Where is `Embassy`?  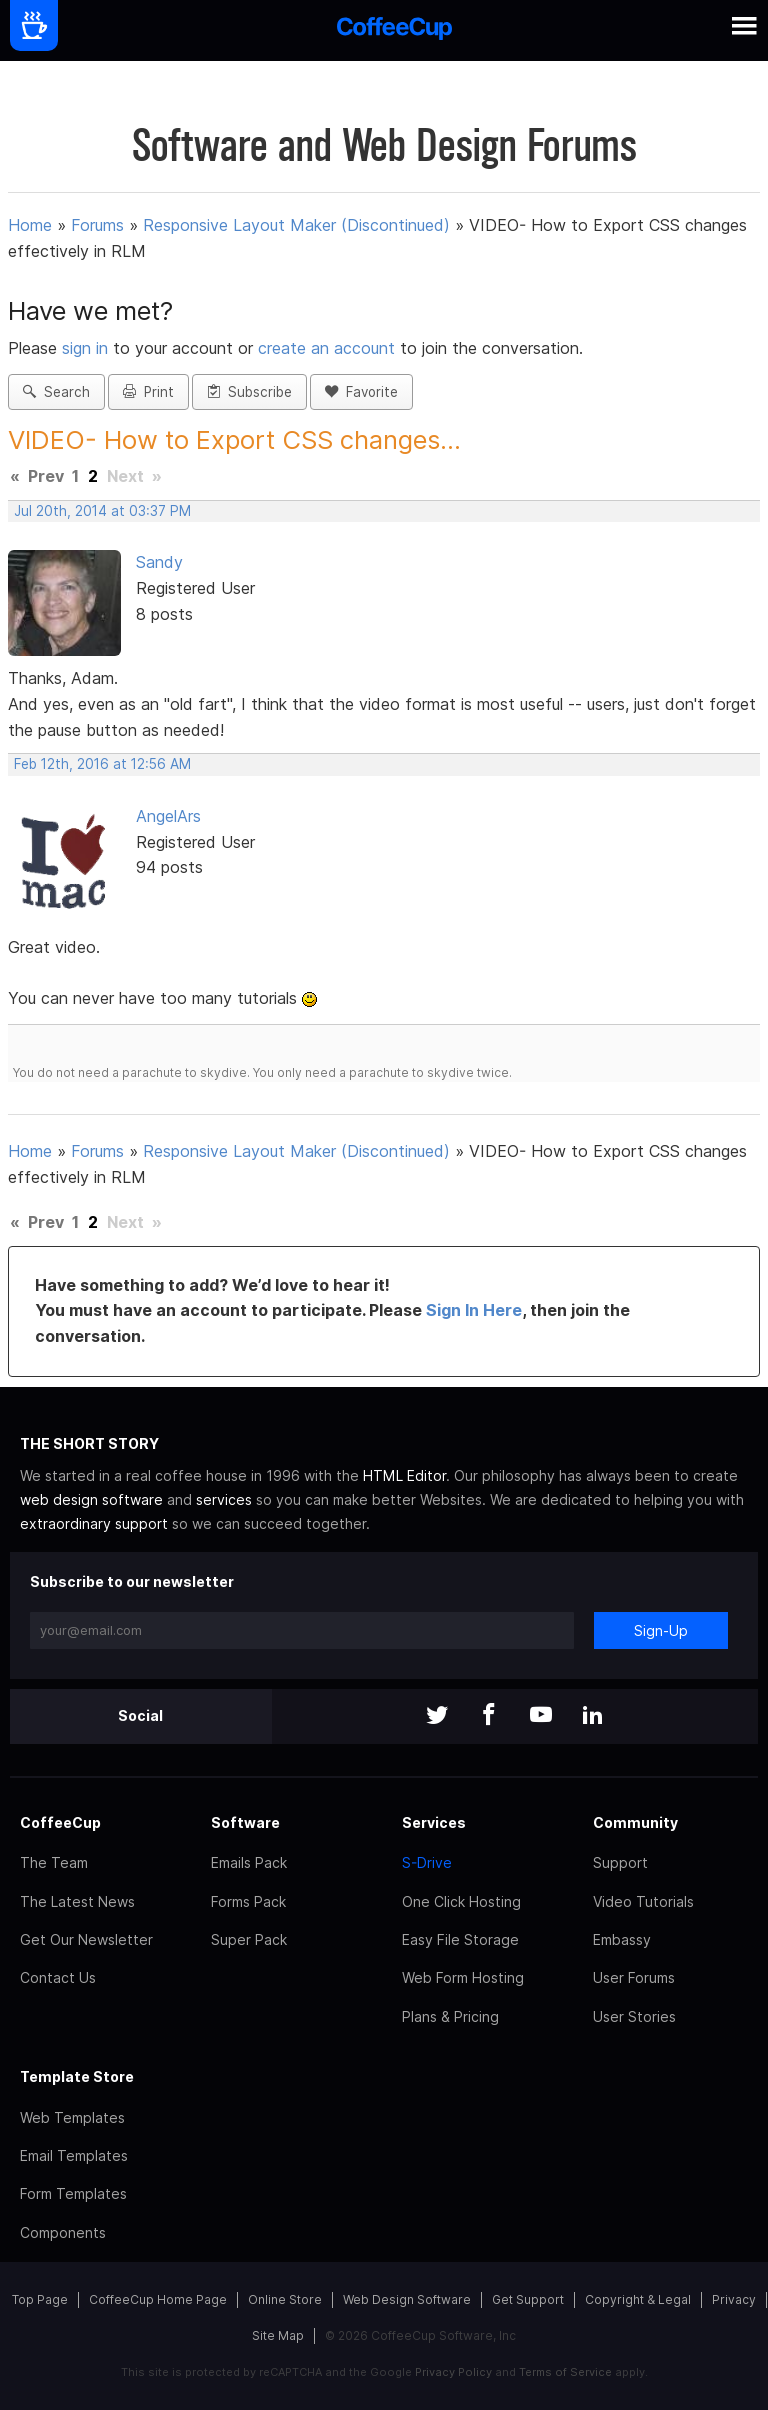
Embassy is located at coordinates (622, 1939).